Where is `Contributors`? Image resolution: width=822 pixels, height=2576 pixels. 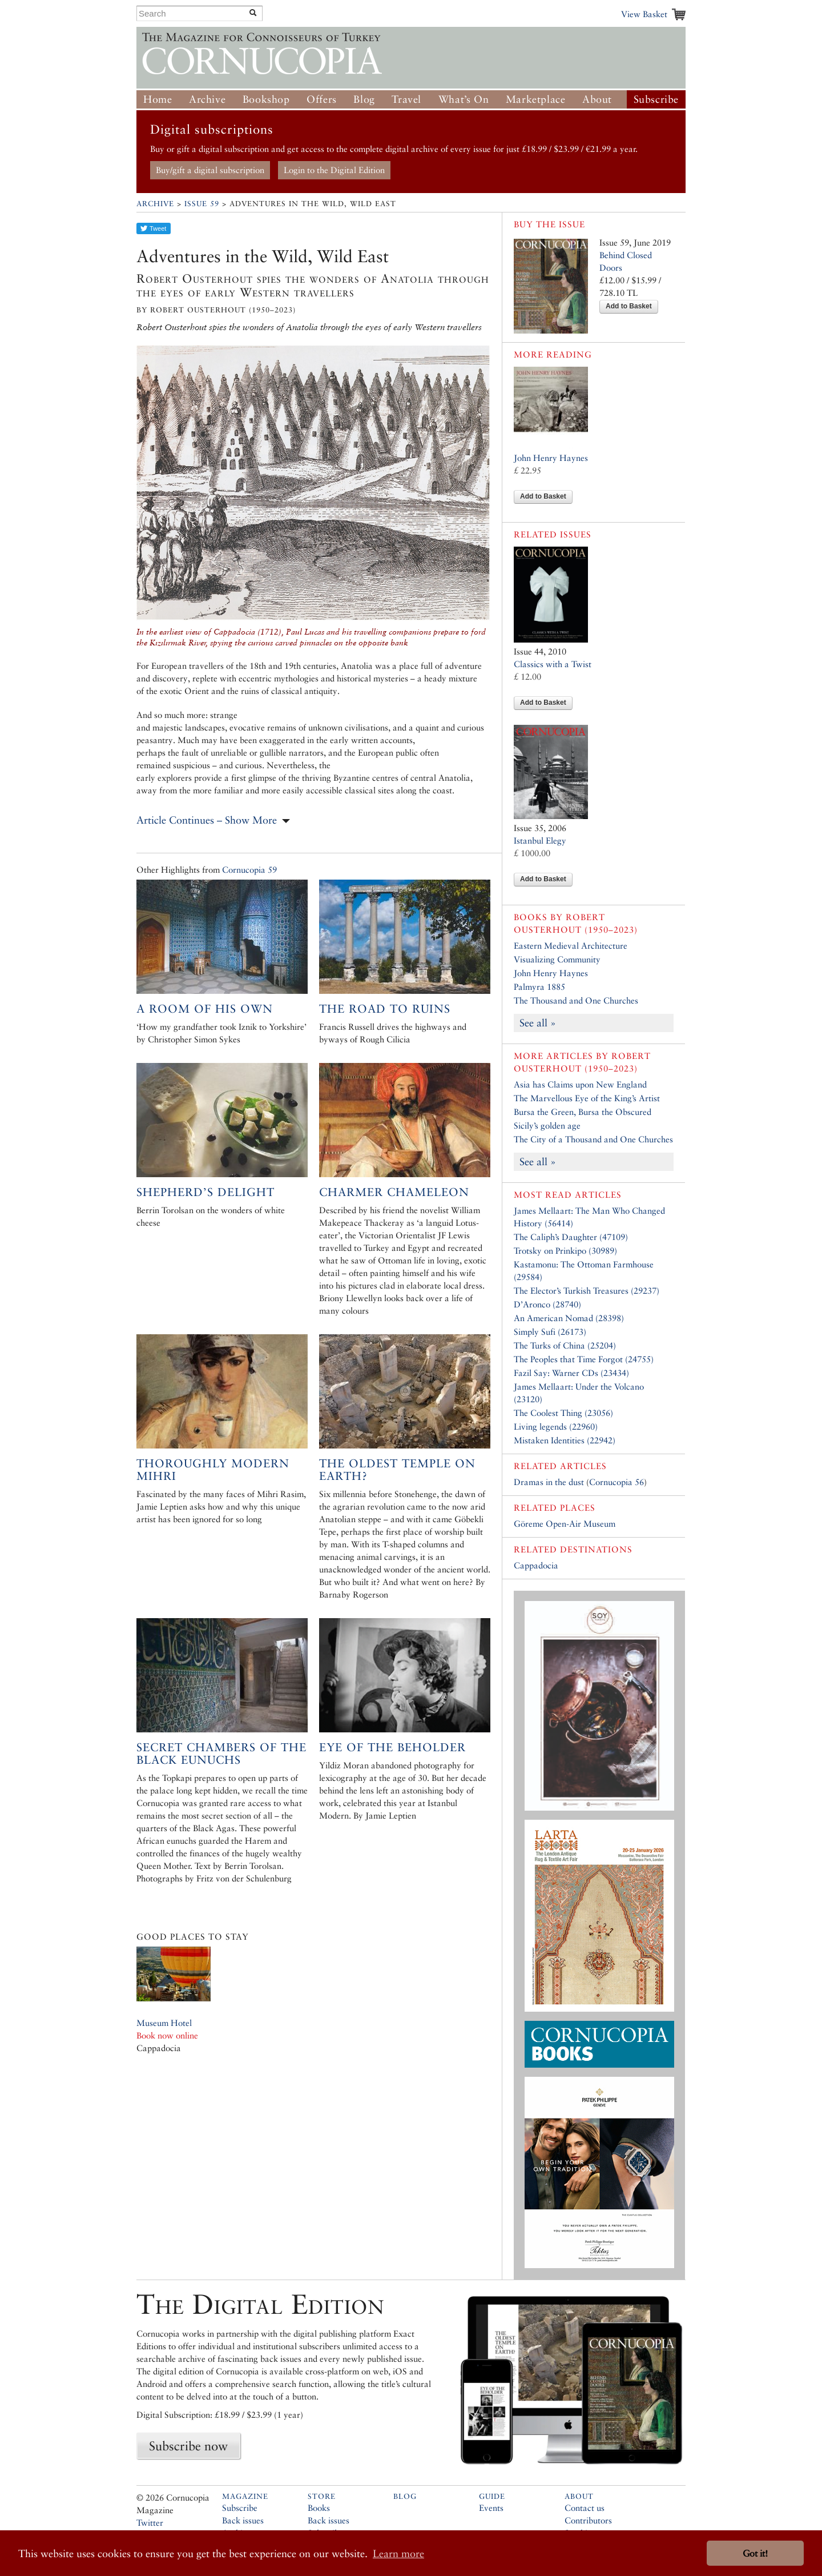 Contributors is located at coordinates (588, 2520).